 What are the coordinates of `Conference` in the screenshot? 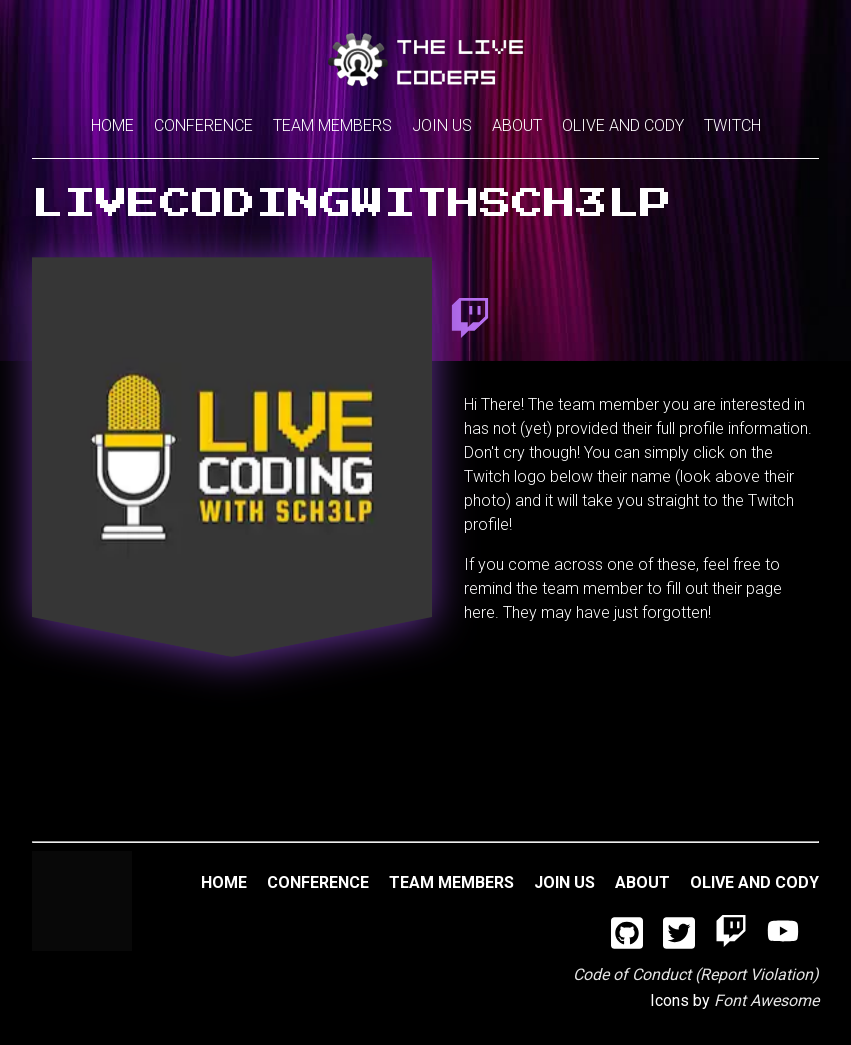 It's located at (203, 125).